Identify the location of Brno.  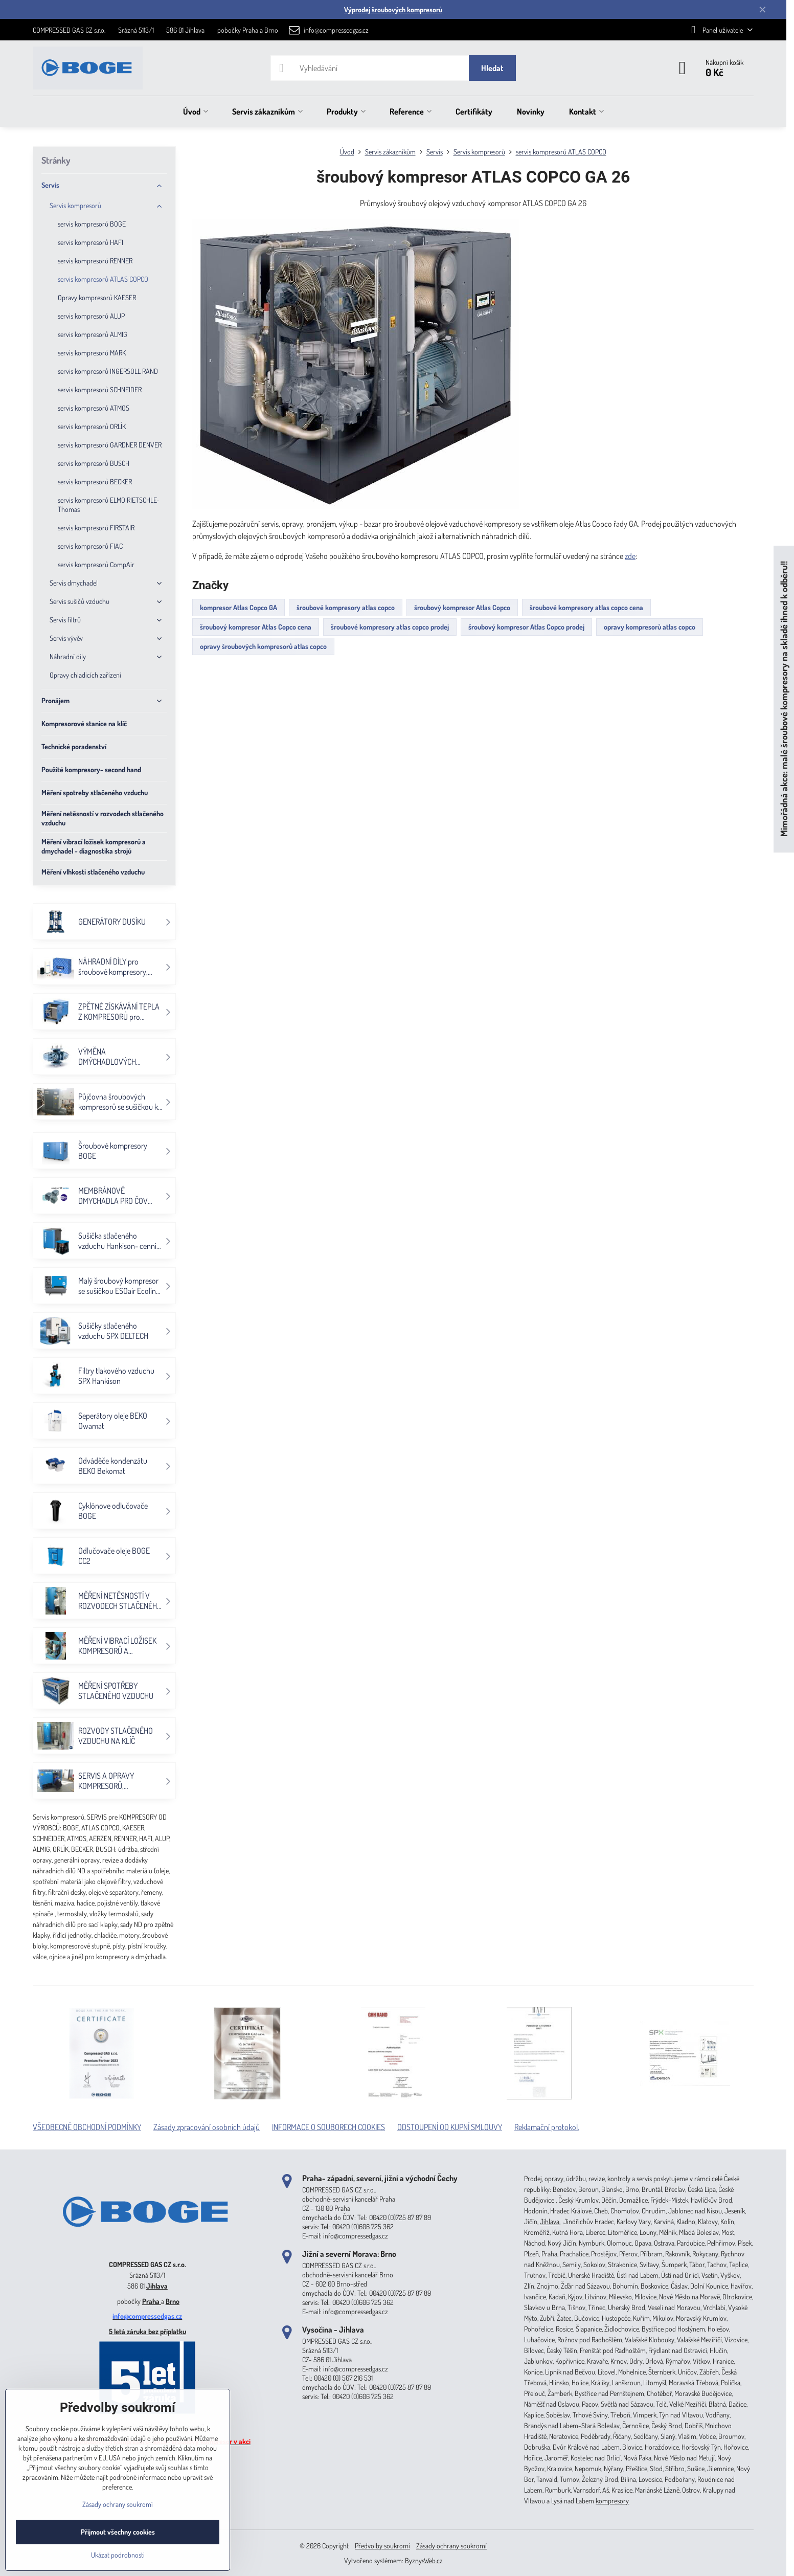
(172, 2301).